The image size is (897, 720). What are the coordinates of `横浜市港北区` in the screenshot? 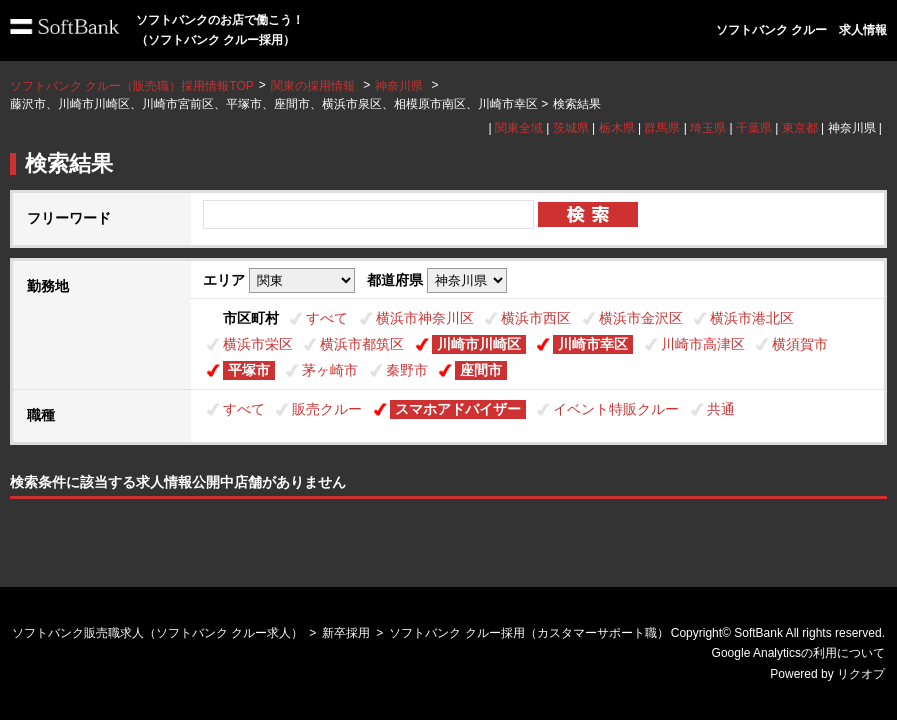 It's located at (752, 318).